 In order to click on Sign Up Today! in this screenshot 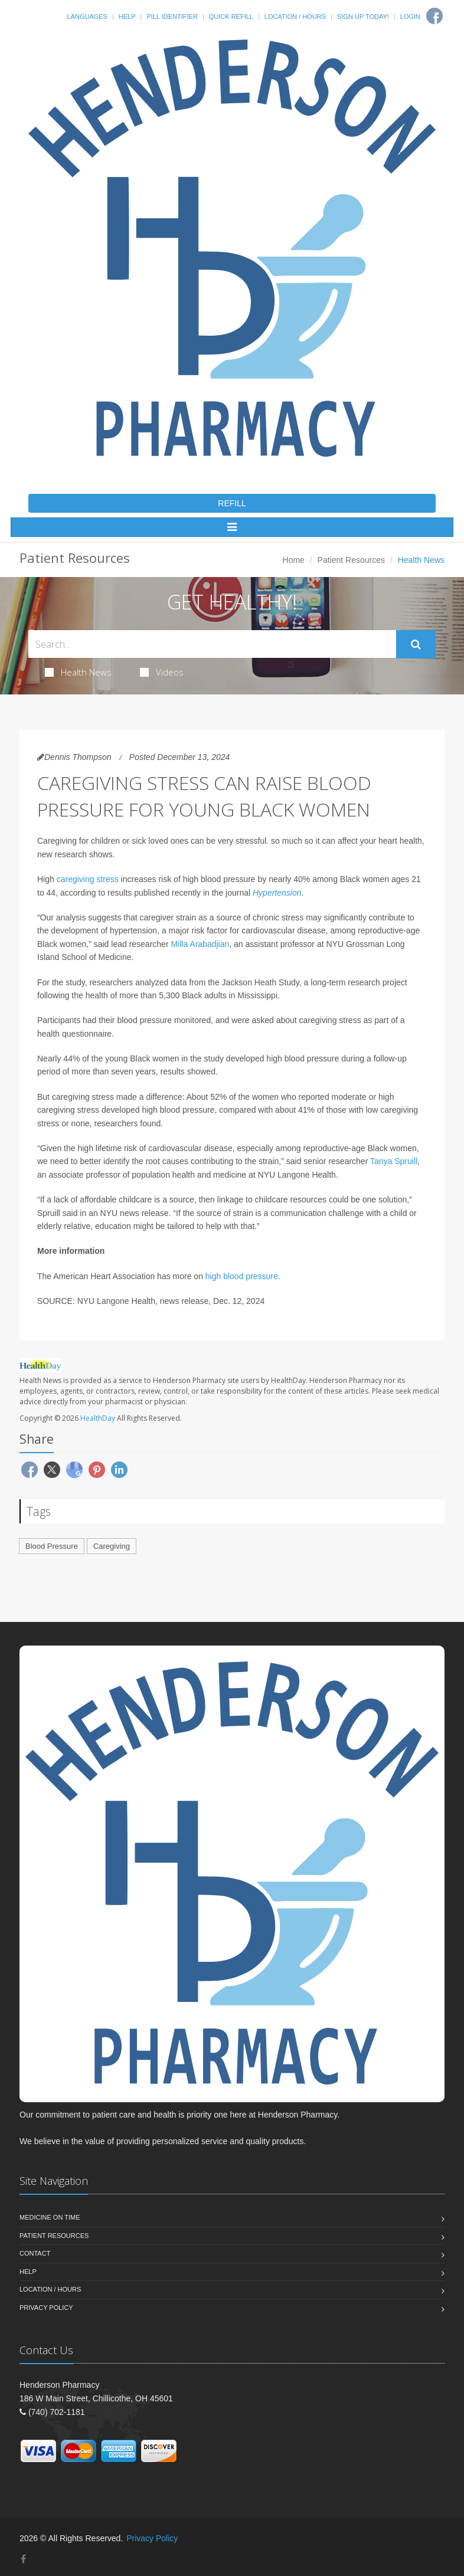, I will do `click(363, 16)`.